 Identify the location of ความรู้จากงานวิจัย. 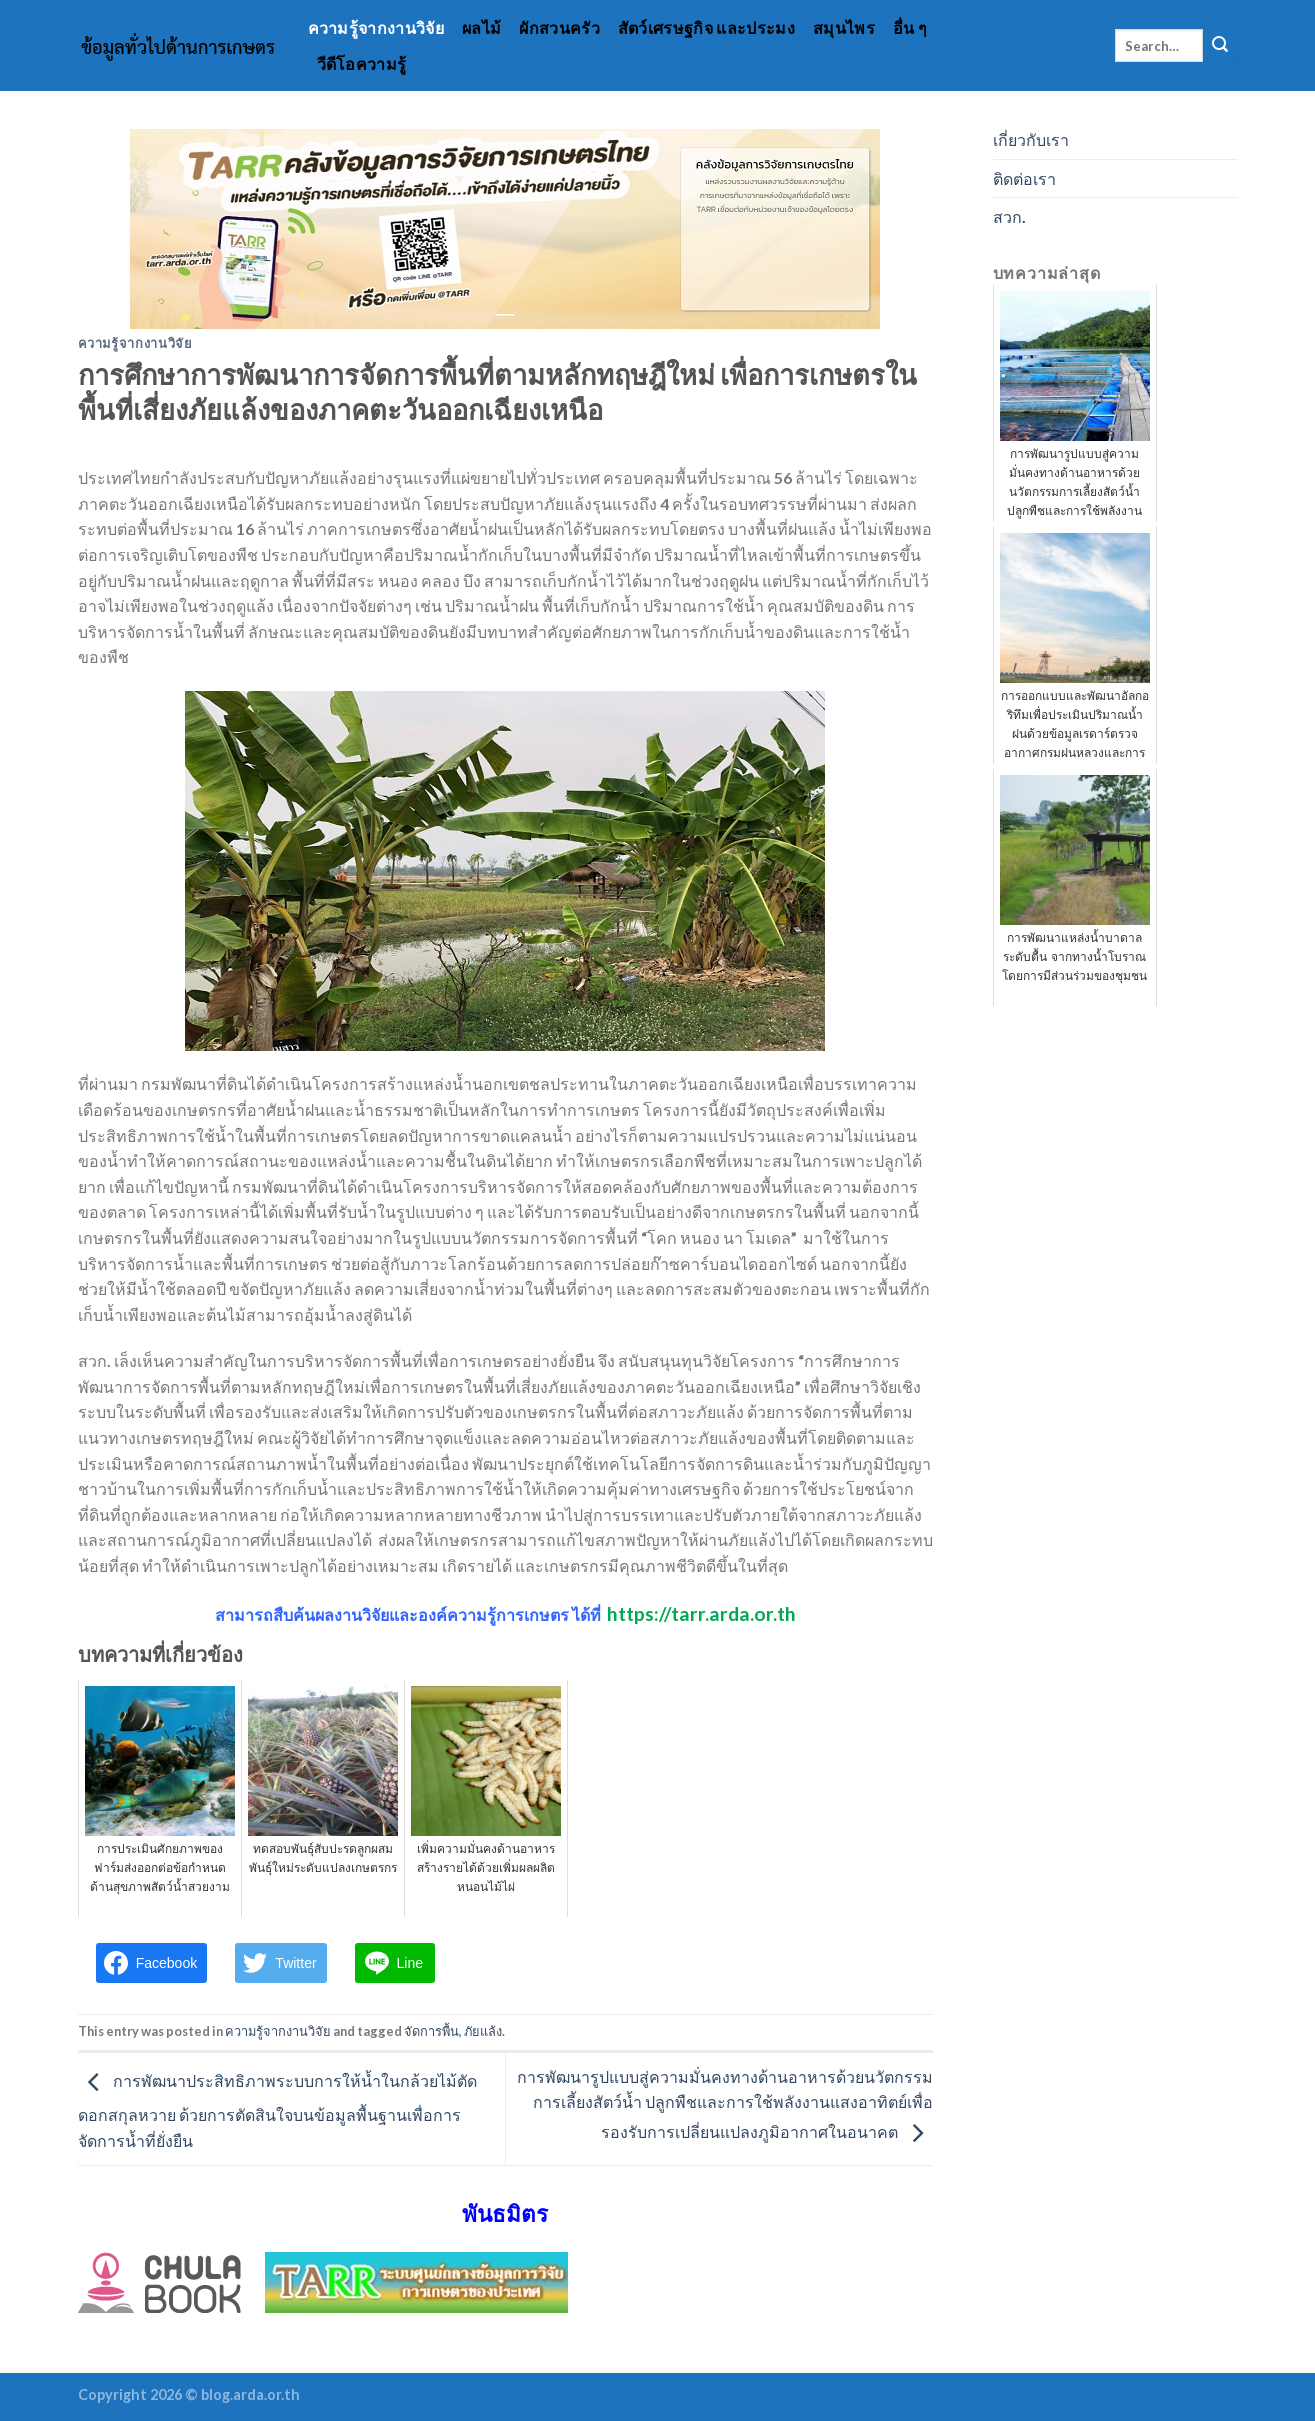
(376, 27).